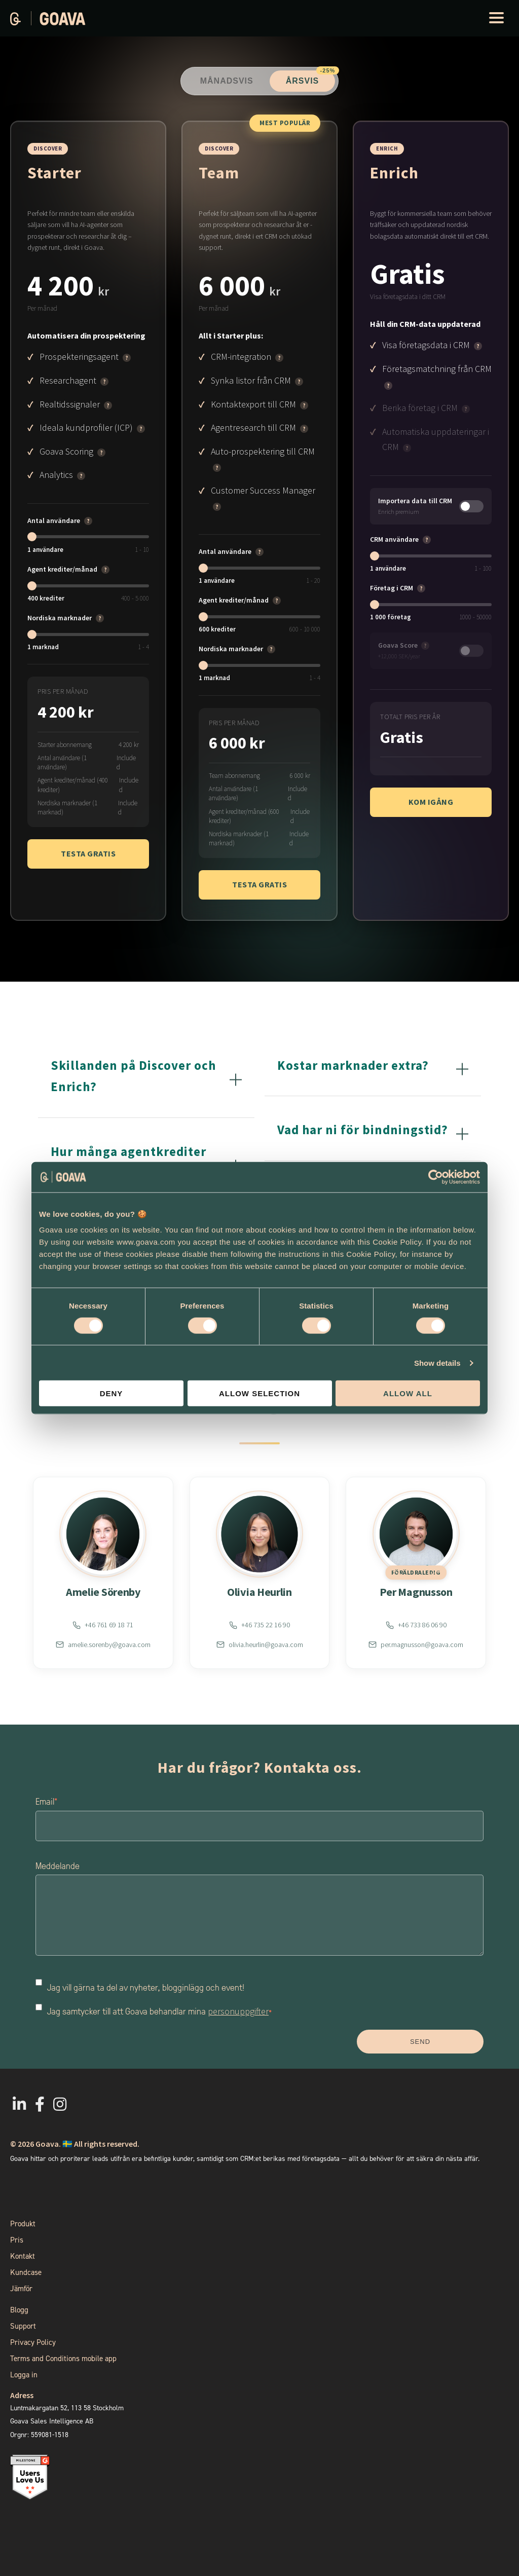  I want to click on CRM användare, so click(394, 539).